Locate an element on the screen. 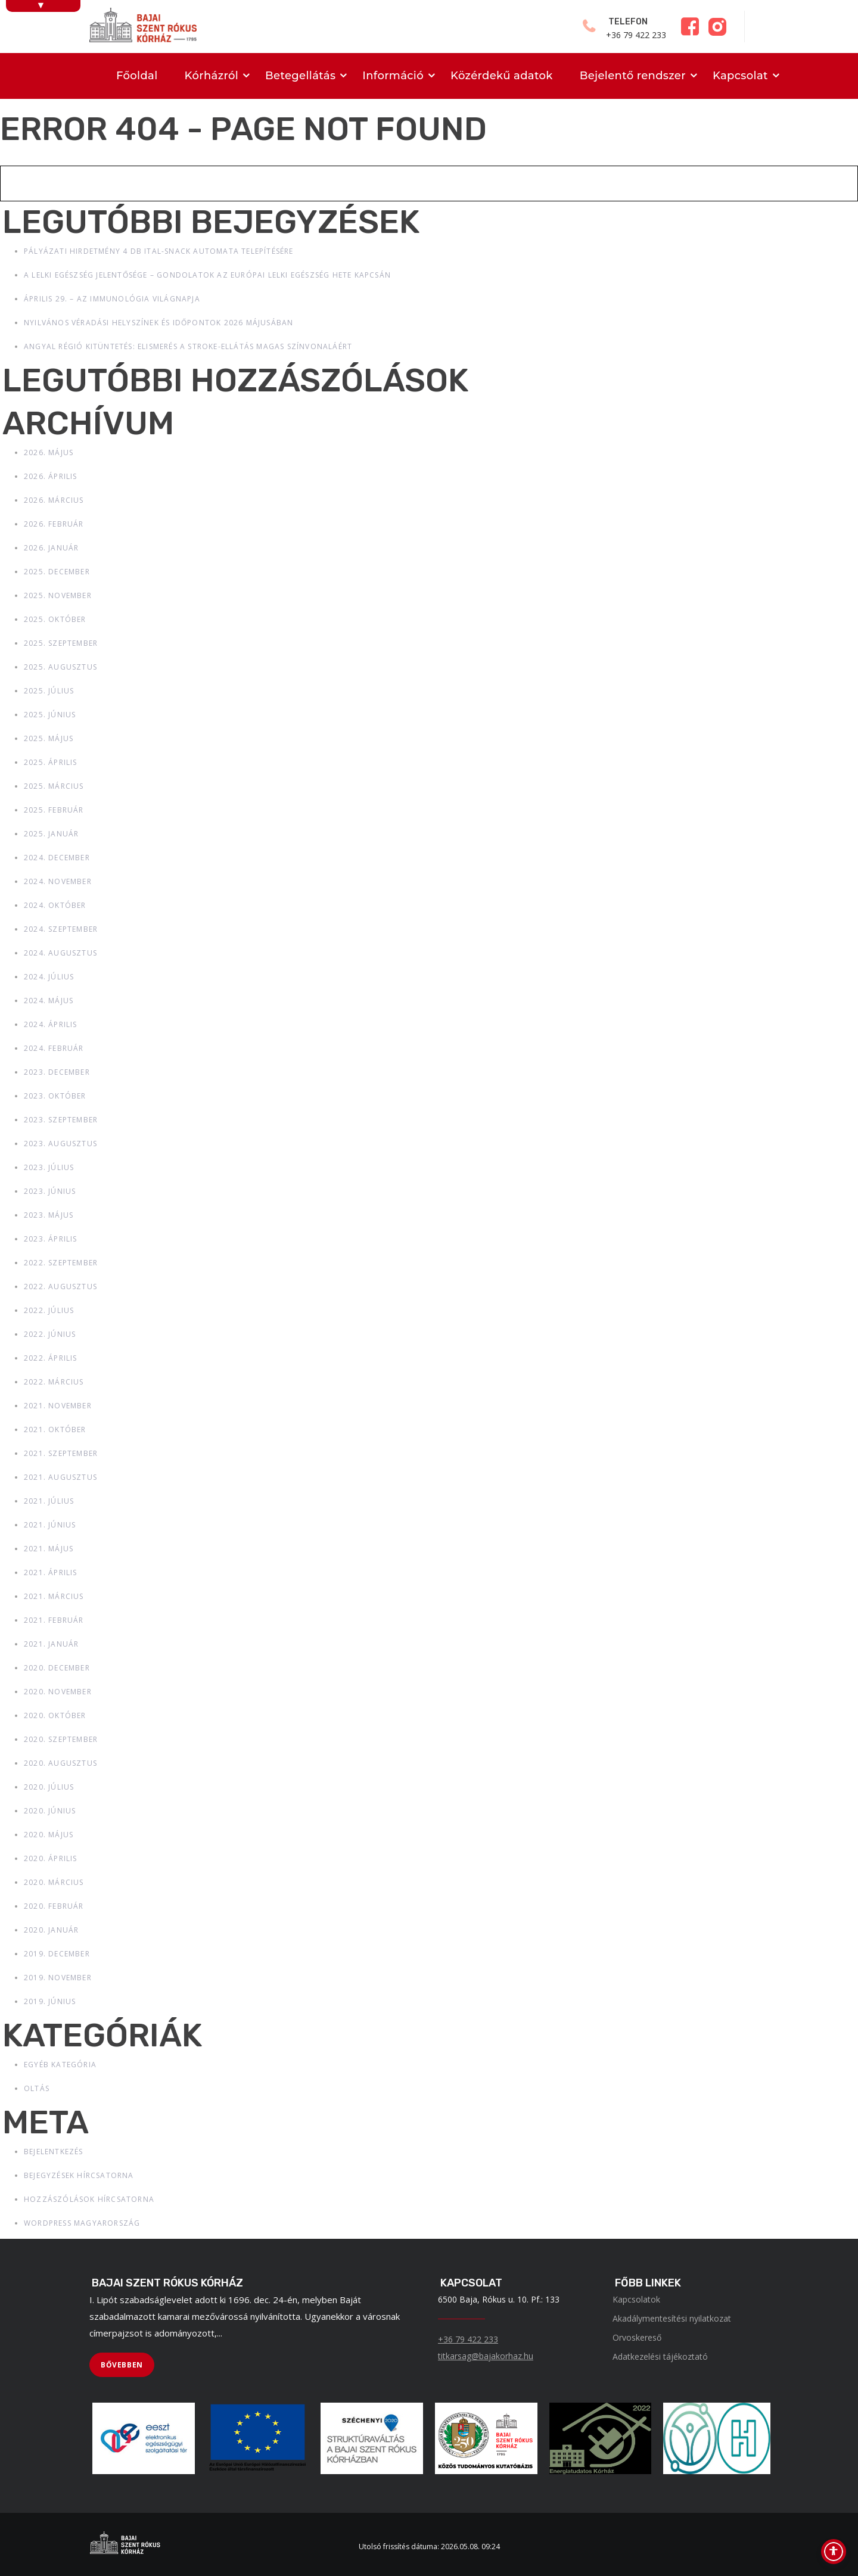  Oltás is located at coordinates (36, 2088).